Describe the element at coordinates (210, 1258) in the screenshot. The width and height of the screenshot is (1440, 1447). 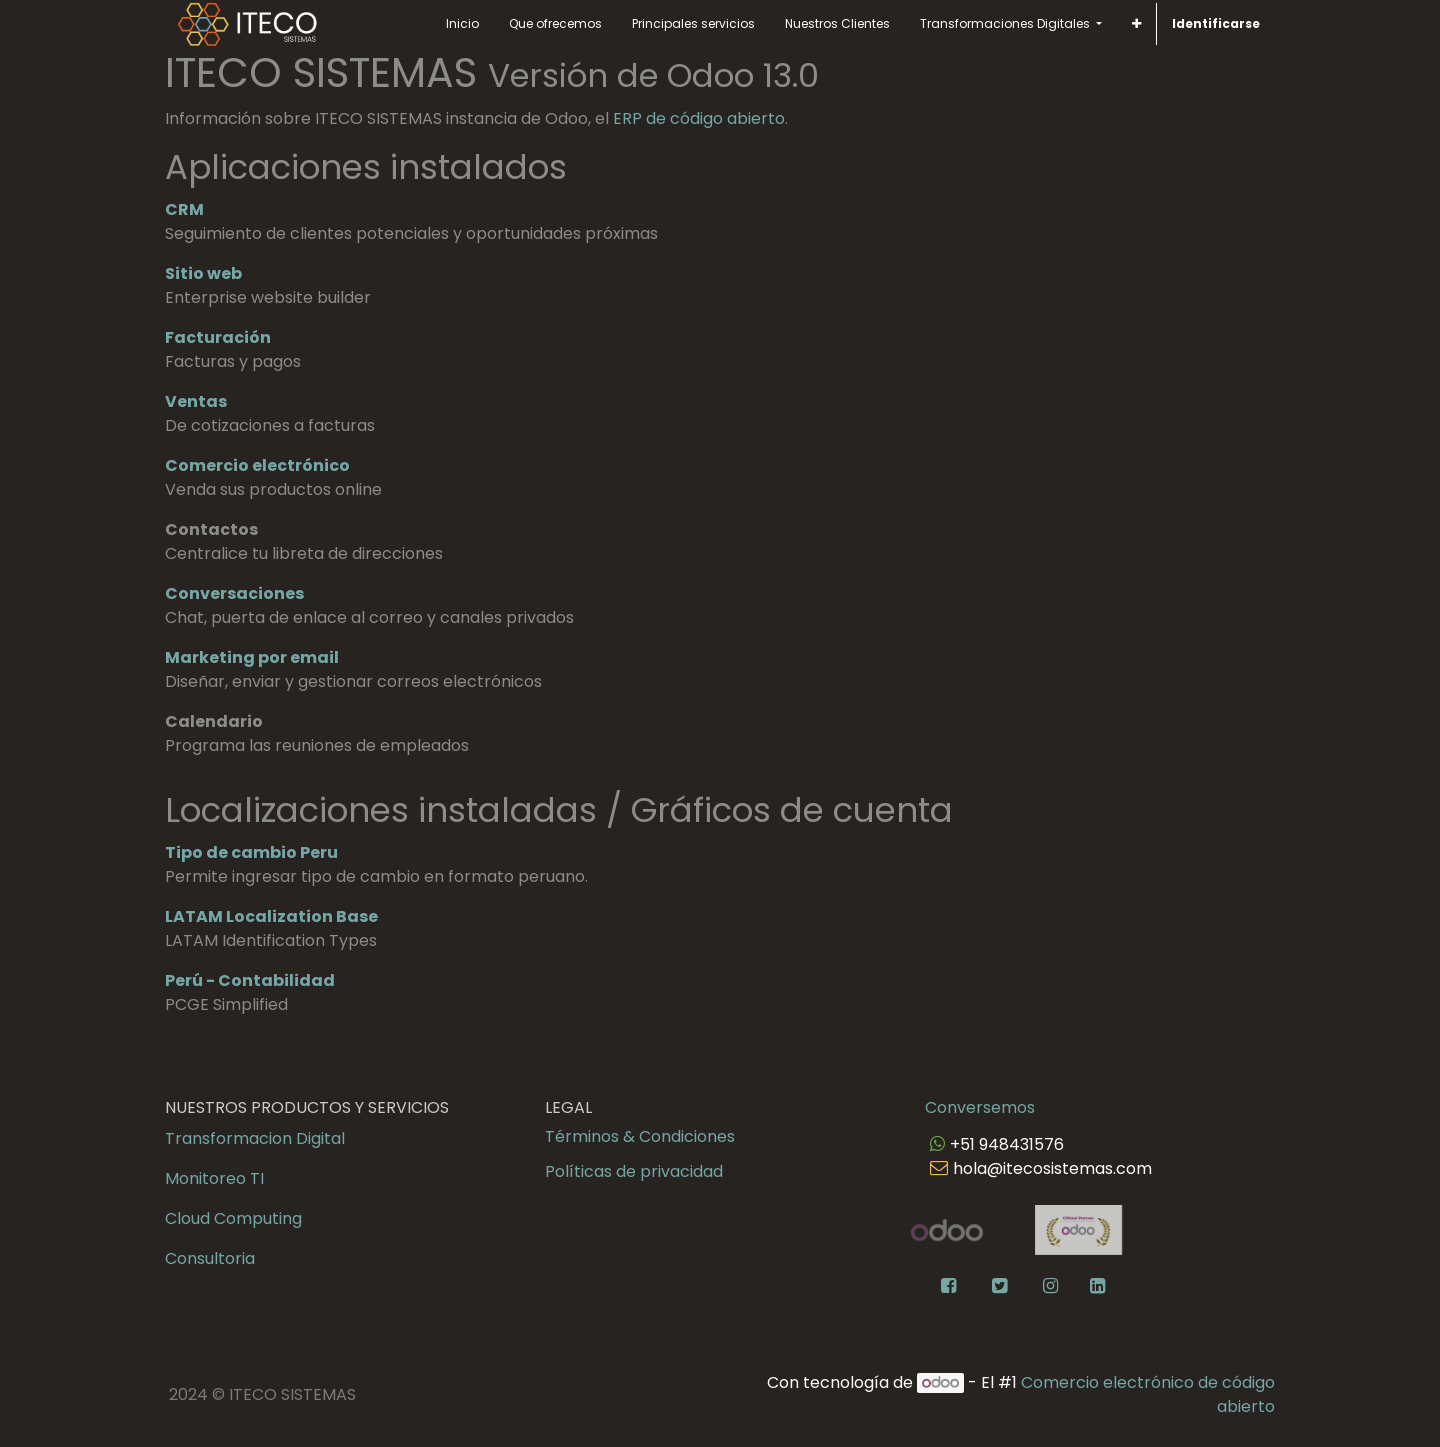
I see `Consultoria` at that location.